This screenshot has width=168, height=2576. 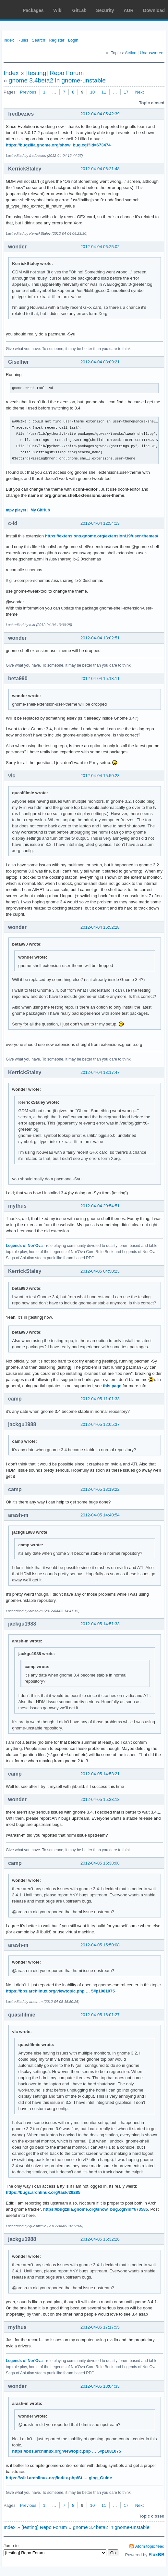 What do you see at coordinates (33, 10) in the screenshot?
I see `Packages` at bounding box center [33, 10].